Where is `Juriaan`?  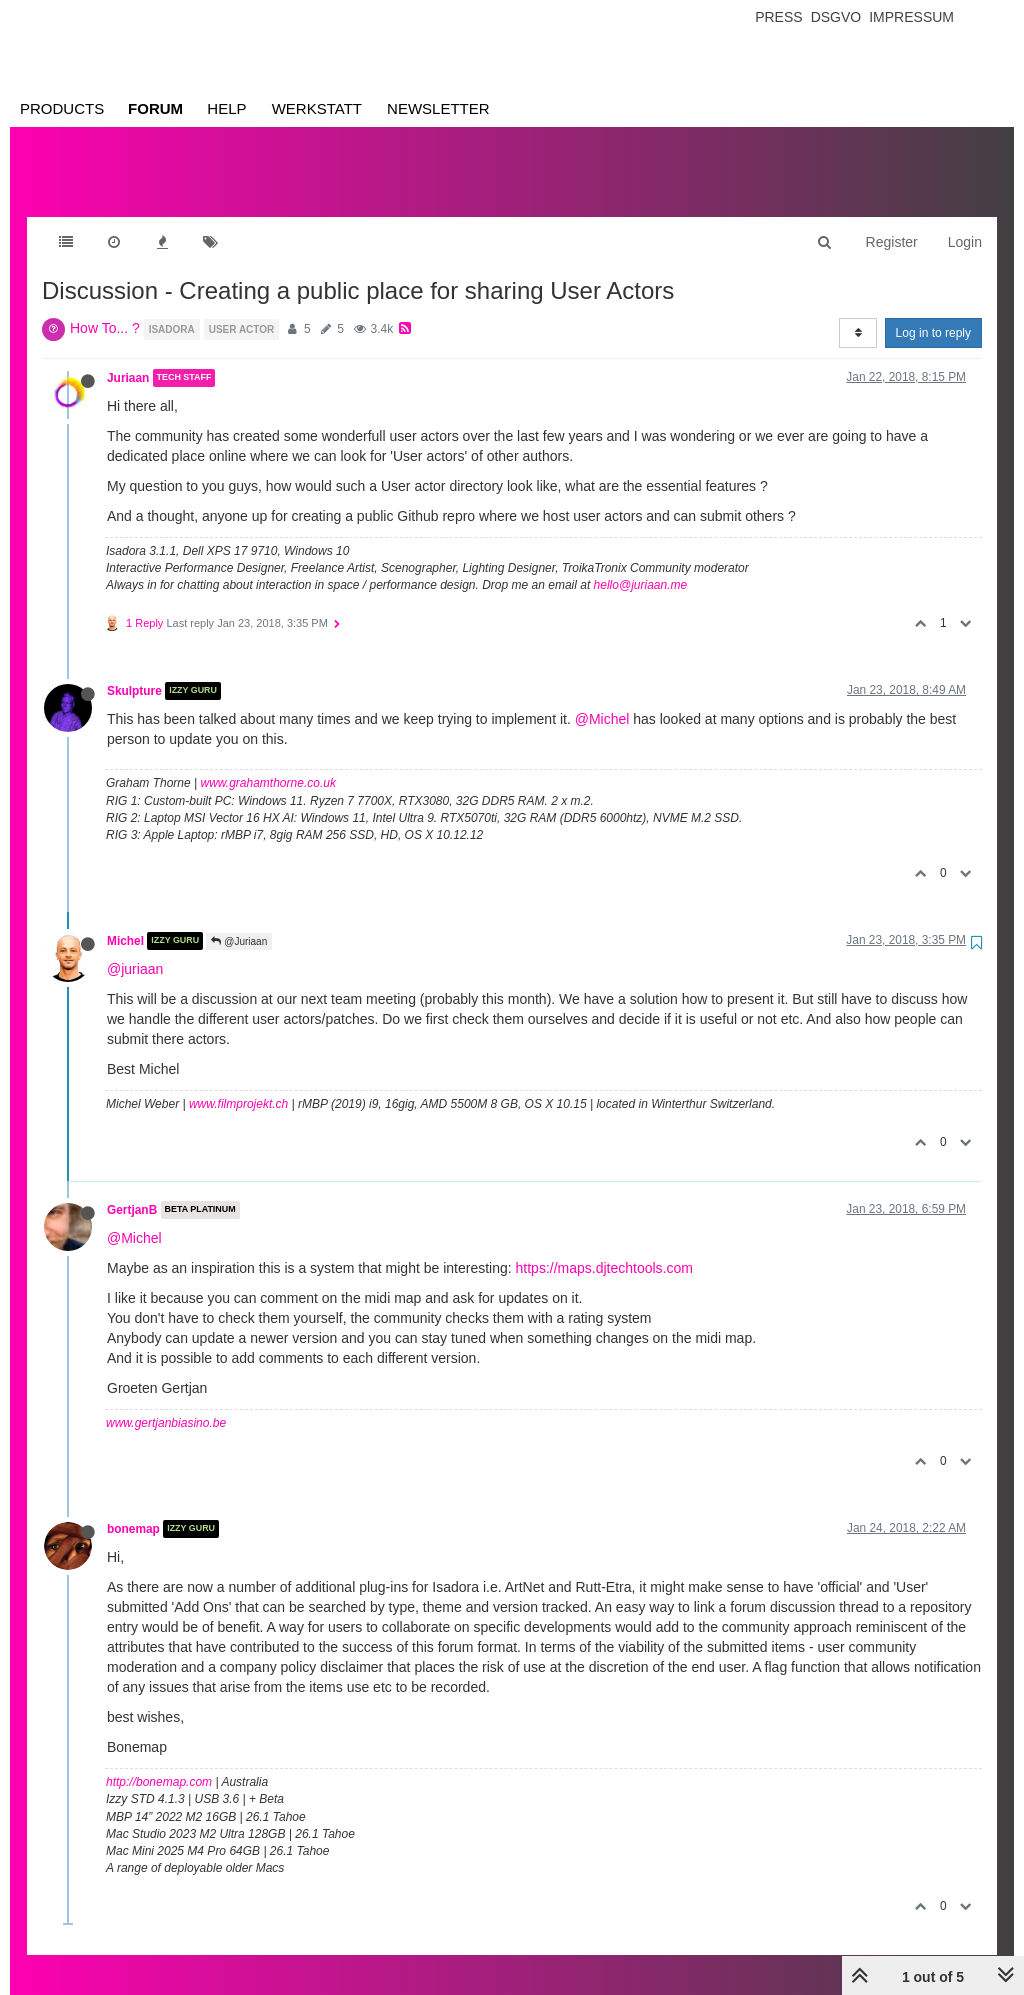 Juriaan is located at coordinates (128, 358).